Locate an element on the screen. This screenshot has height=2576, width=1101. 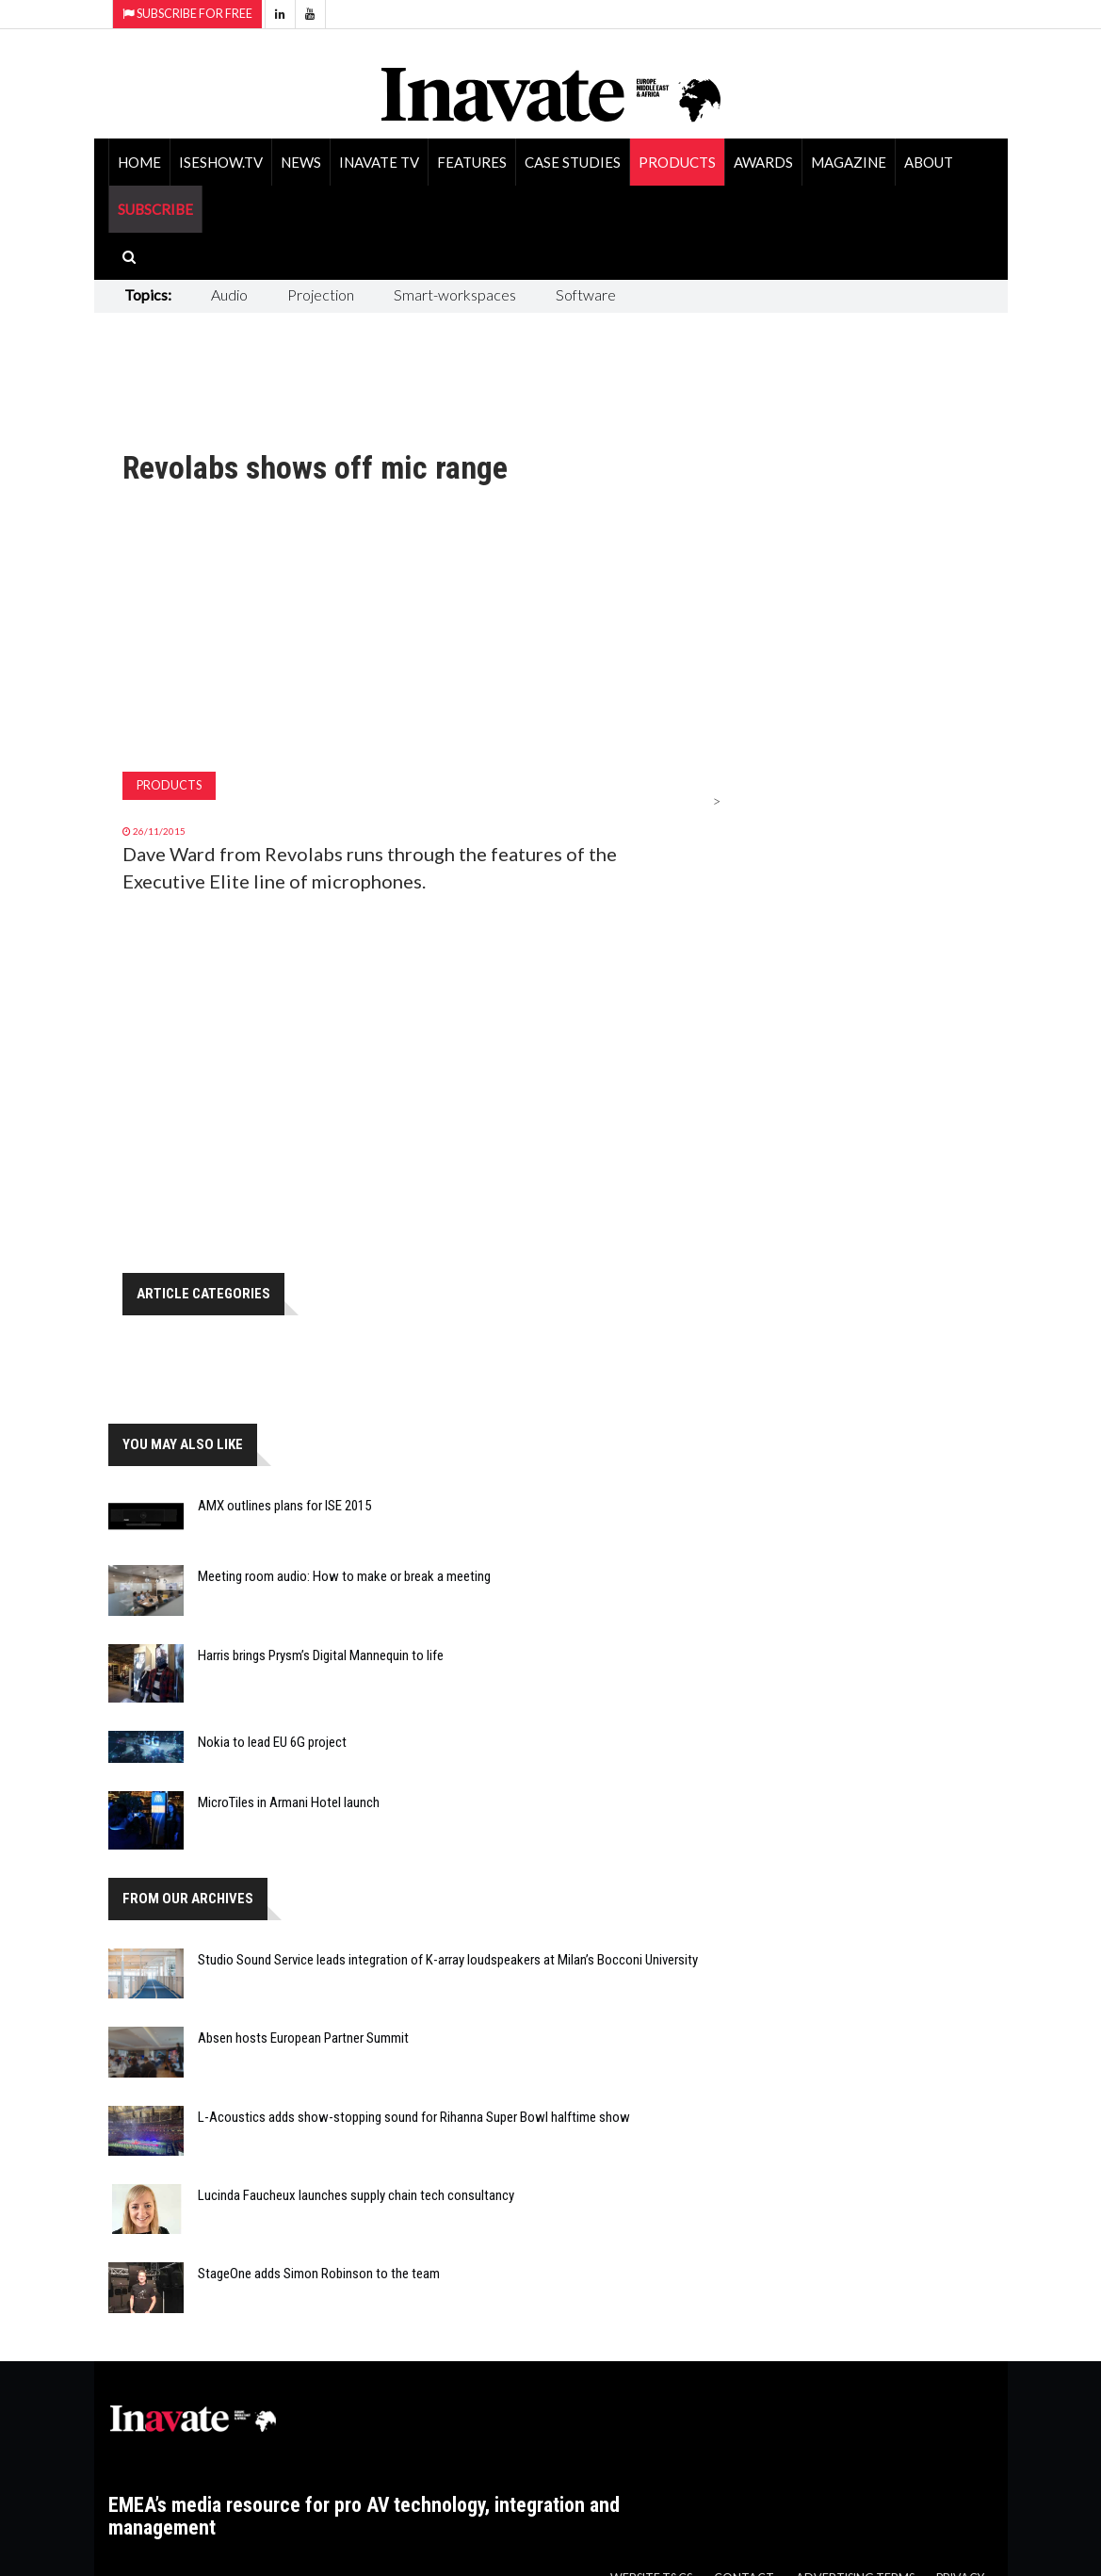
Audio is located at coordinates (229, 294).